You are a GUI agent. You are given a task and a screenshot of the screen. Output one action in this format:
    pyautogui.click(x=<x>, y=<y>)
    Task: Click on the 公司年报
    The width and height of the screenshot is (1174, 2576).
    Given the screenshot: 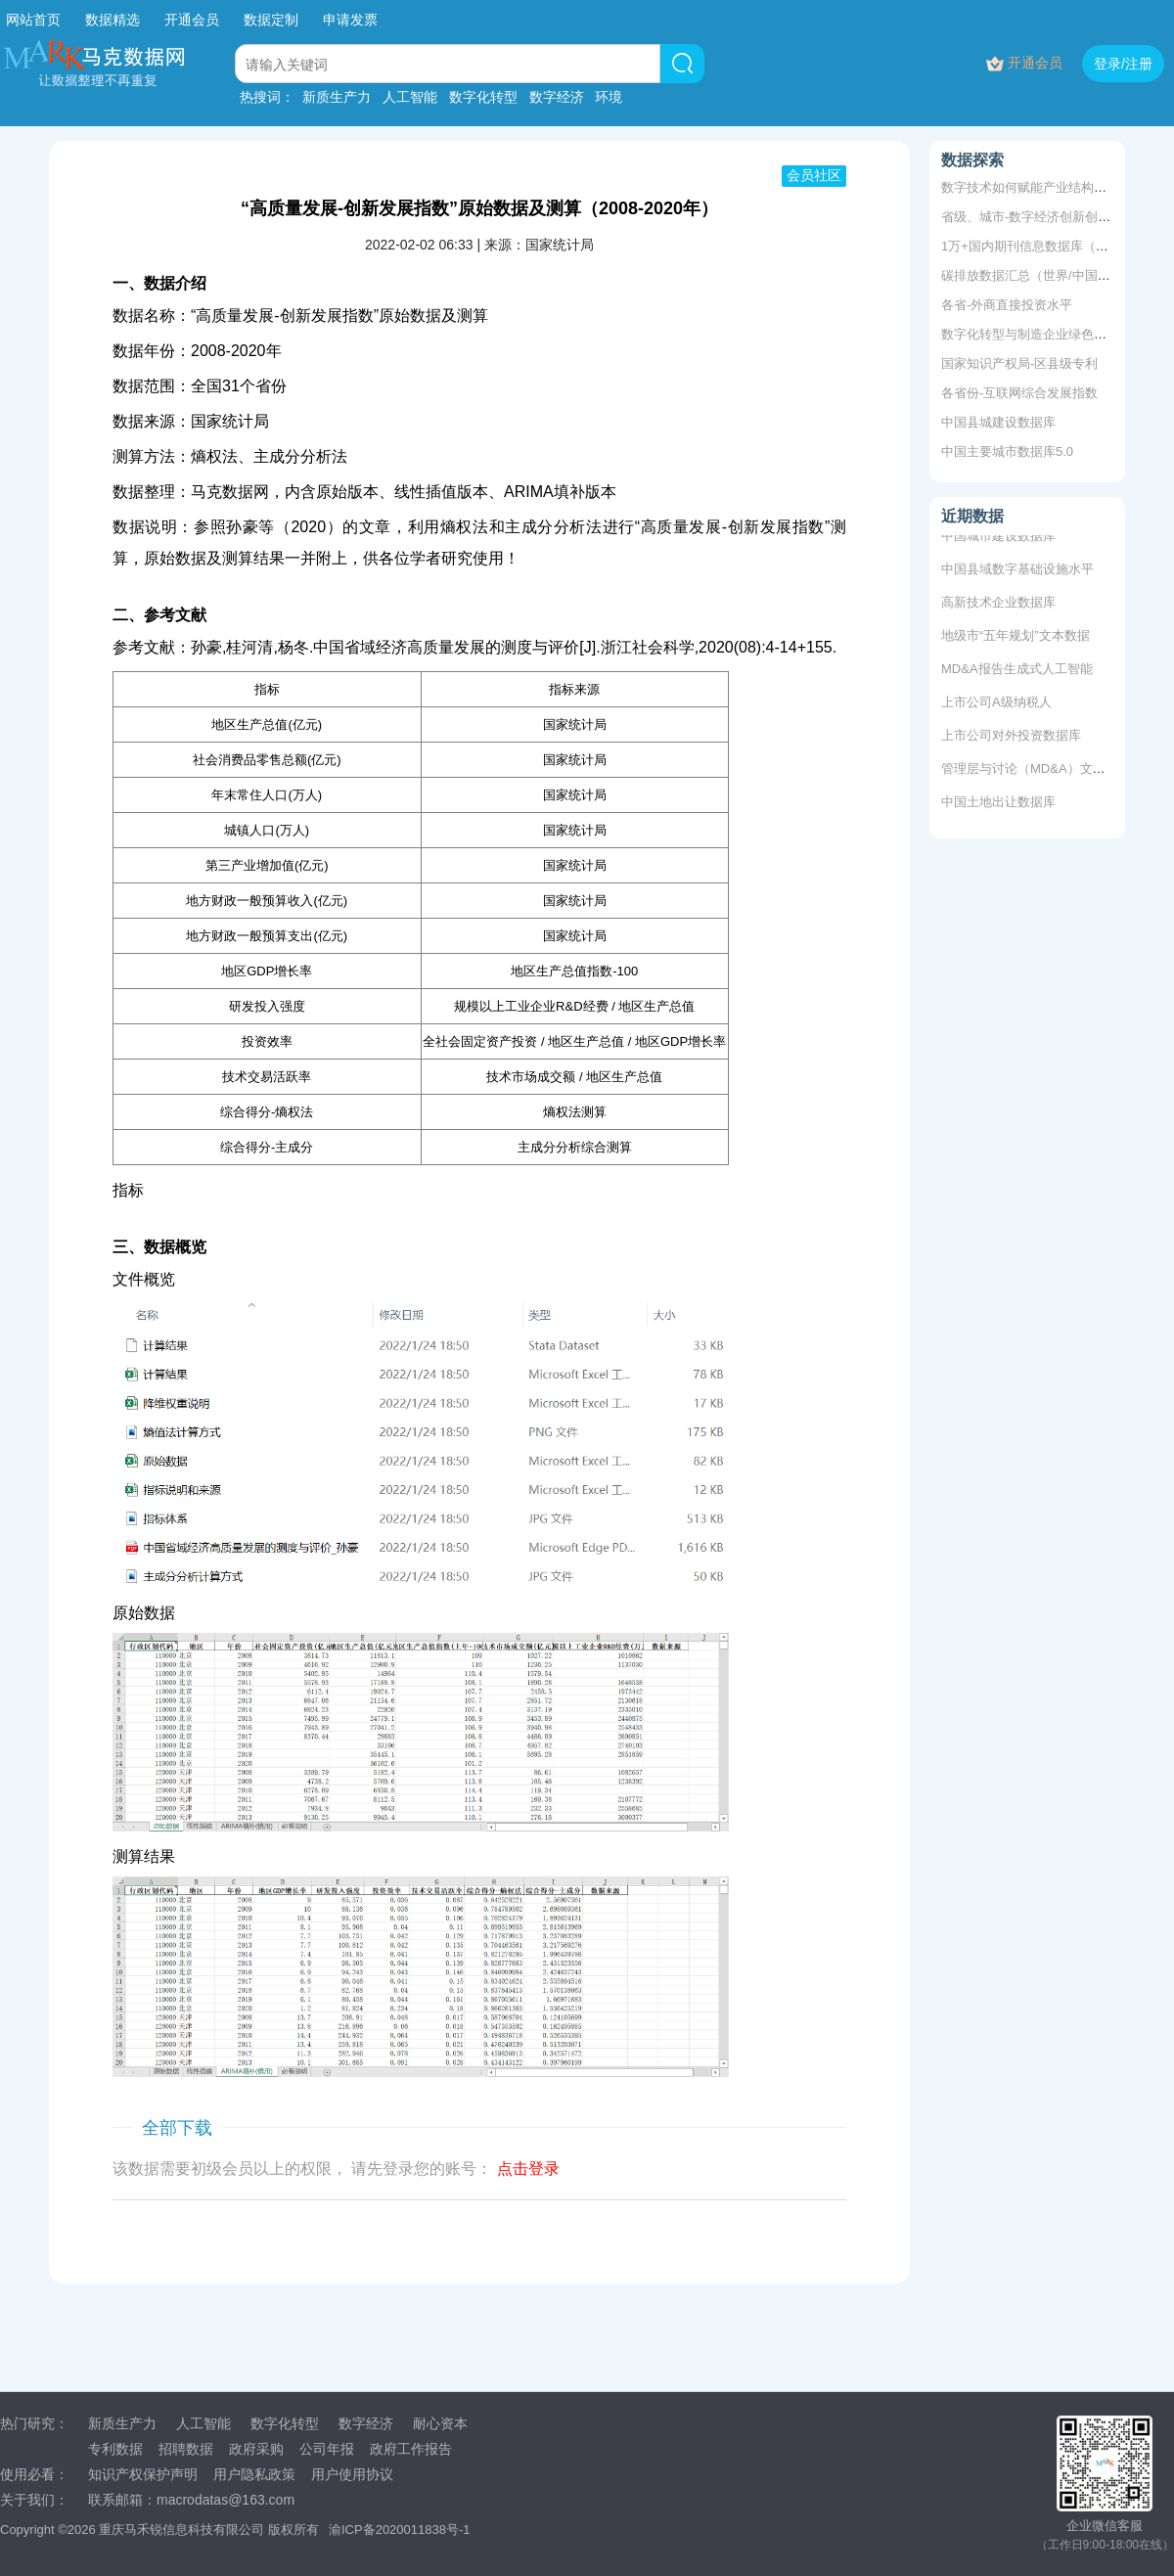 What is the action you would take?
    pyautogui.click(x=326, y=2449)
    